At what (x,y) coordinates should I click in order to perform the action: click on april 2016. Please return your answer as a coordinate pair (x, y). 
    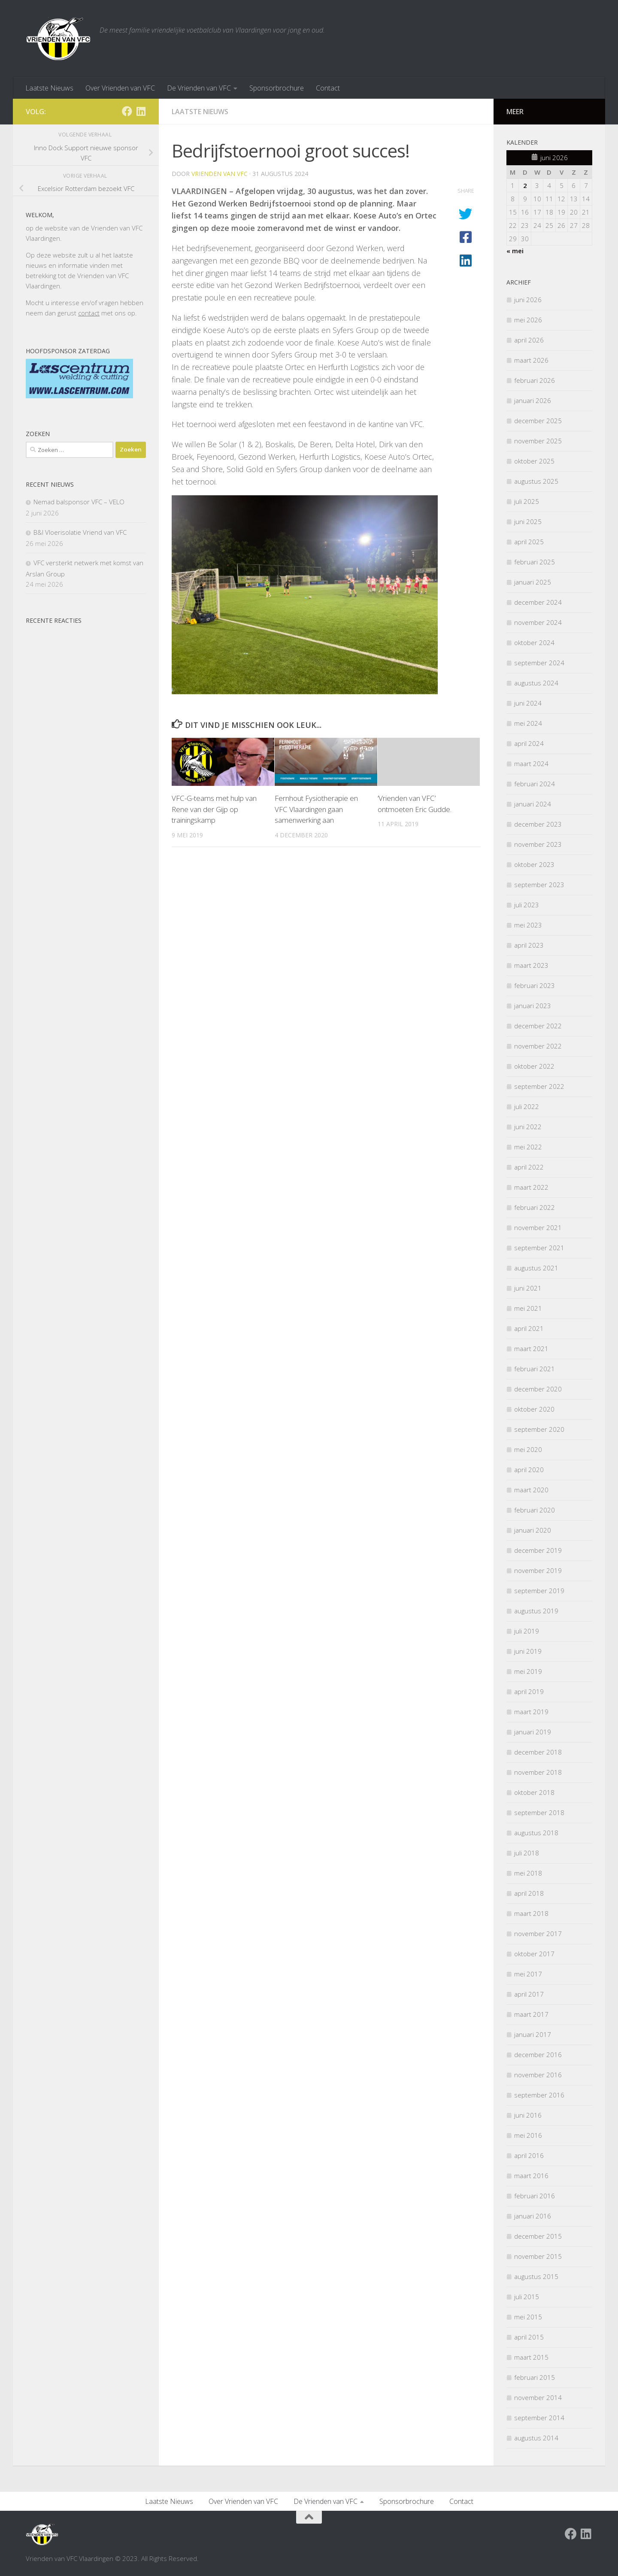
    Looking at the image, I should click on (529, 2155).